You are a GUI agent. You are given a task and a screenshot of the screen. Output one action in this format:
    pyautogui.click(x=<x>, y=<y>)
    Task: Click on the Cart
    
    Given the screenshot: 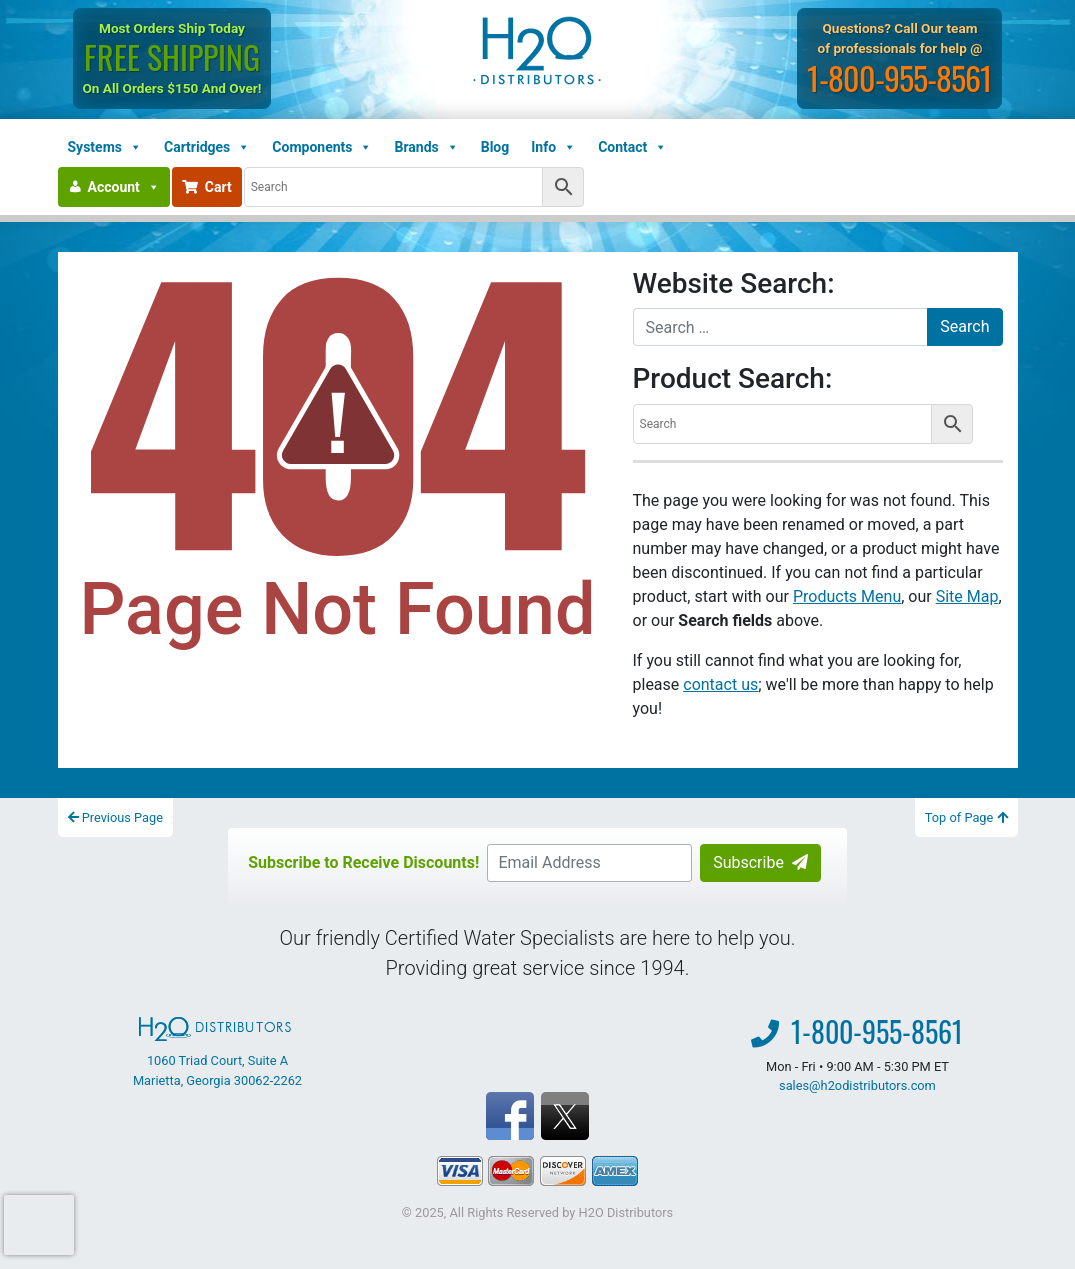 What is the action you would take?
    pyautogui.click(x=207, y=187)
    